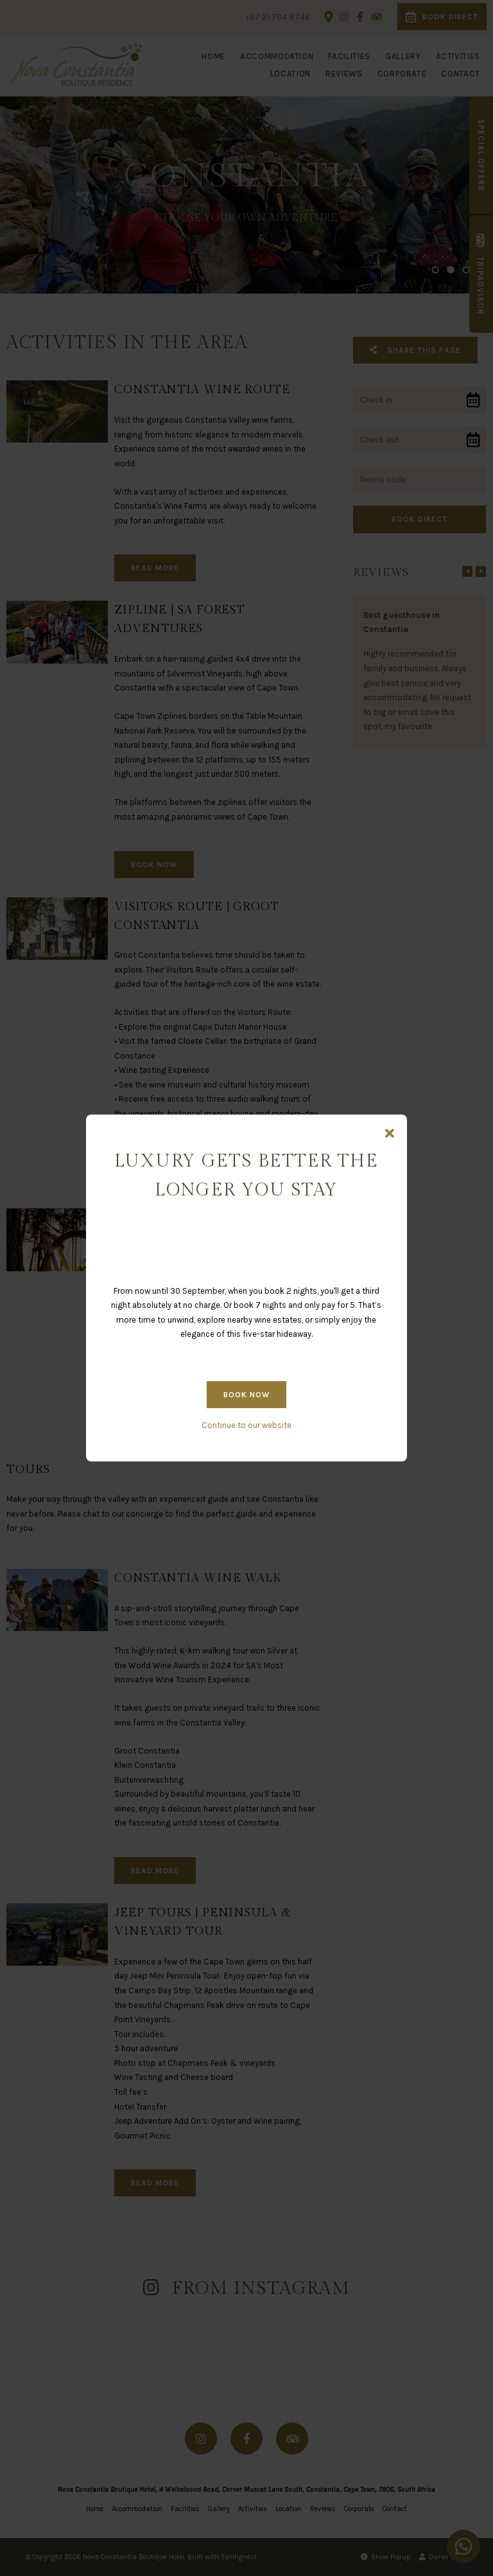 This screenshot has width=493, height=2576. Describe the element at coordinates (246, 1425) in the screenshot. I see `Continue to our website` at that location.